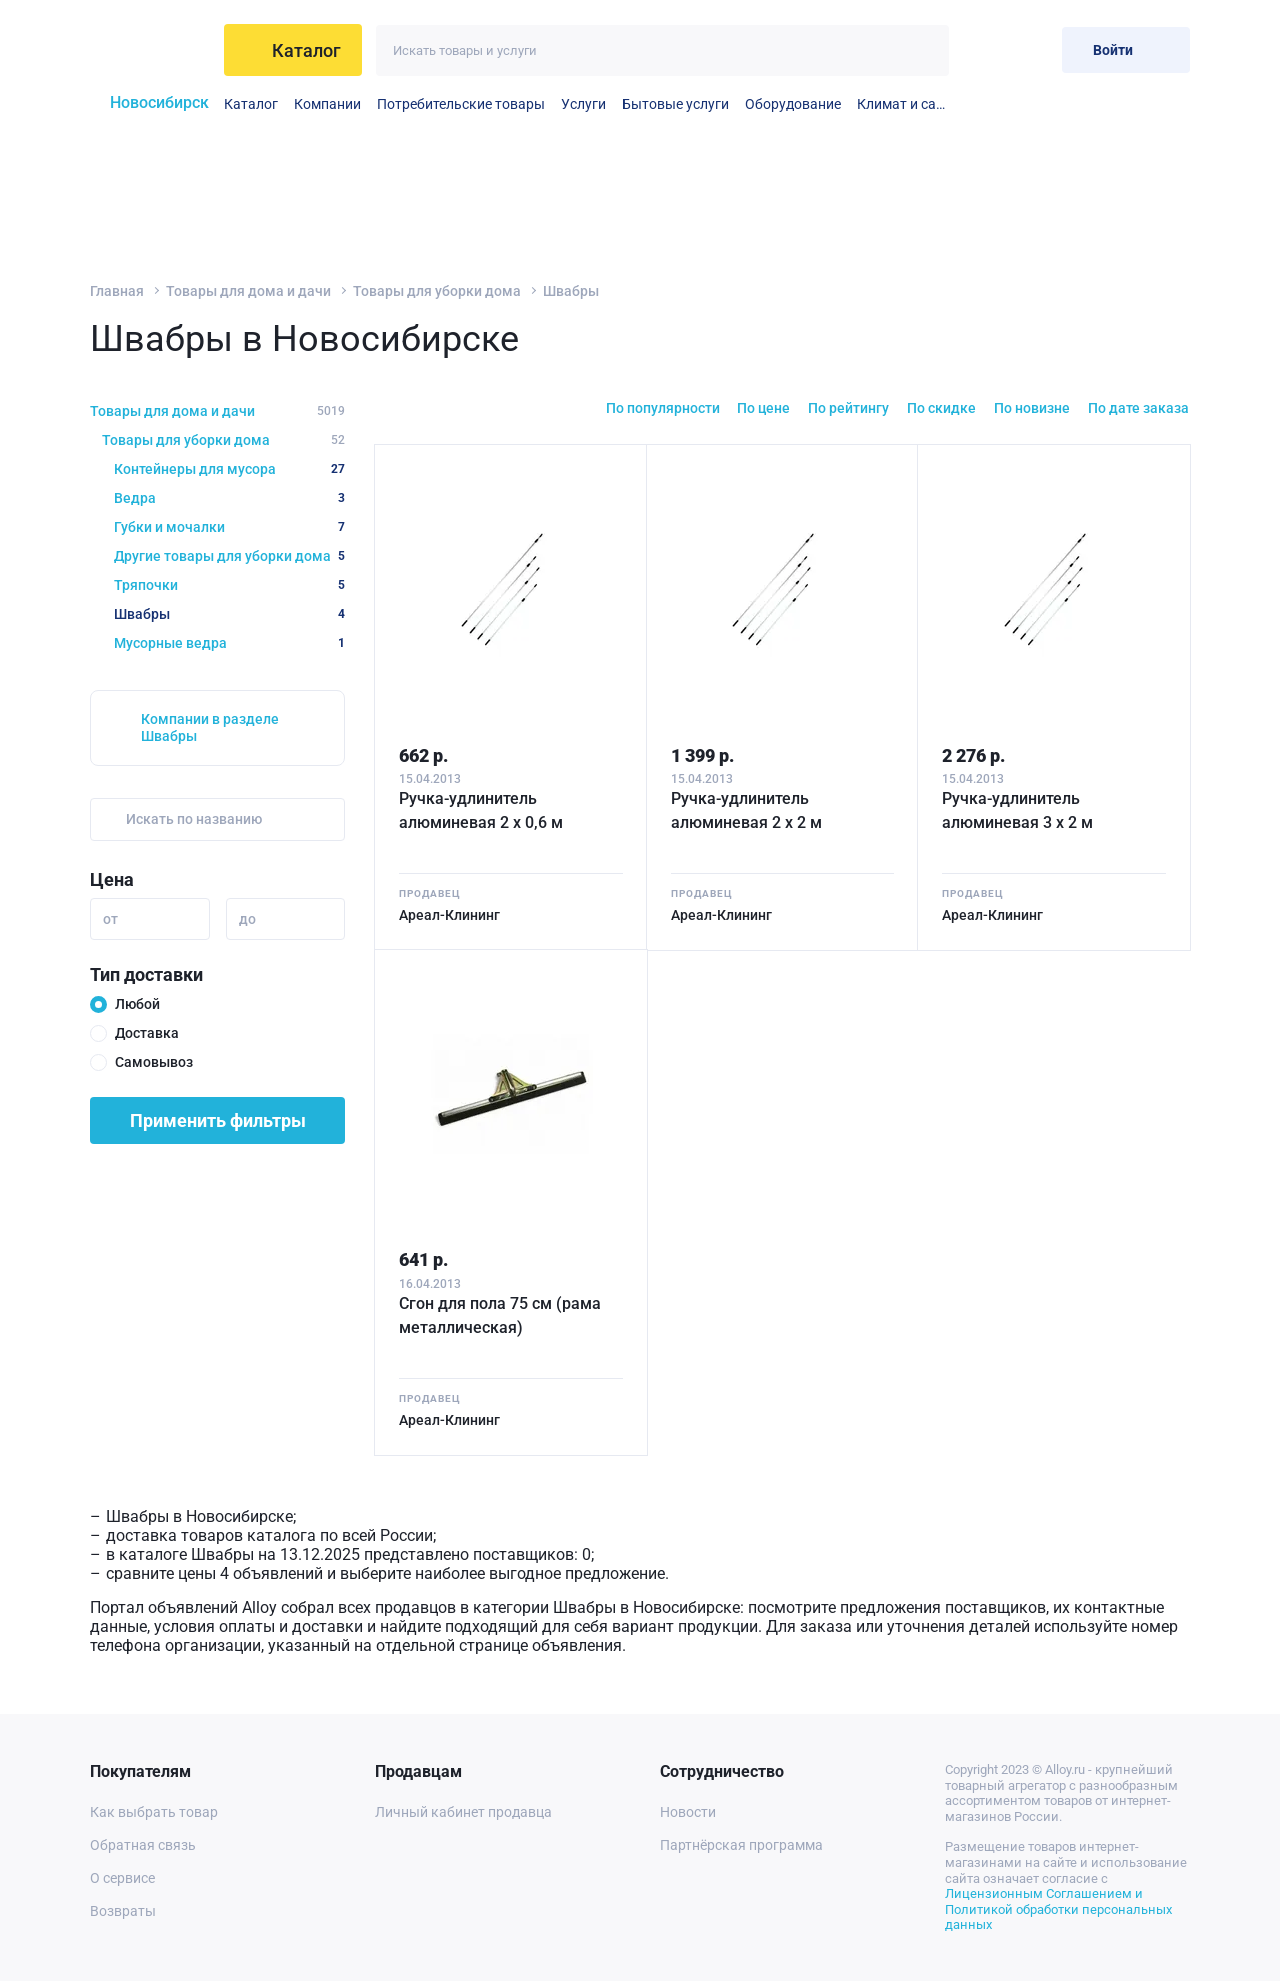 The image size is (1280, 1981). What do you see at coordinates (1058, 1909) in the screenshot?
I see `Лицензионным Соглашением и Политикой обработки персональных данных` at bounding box center [1058, 1909].